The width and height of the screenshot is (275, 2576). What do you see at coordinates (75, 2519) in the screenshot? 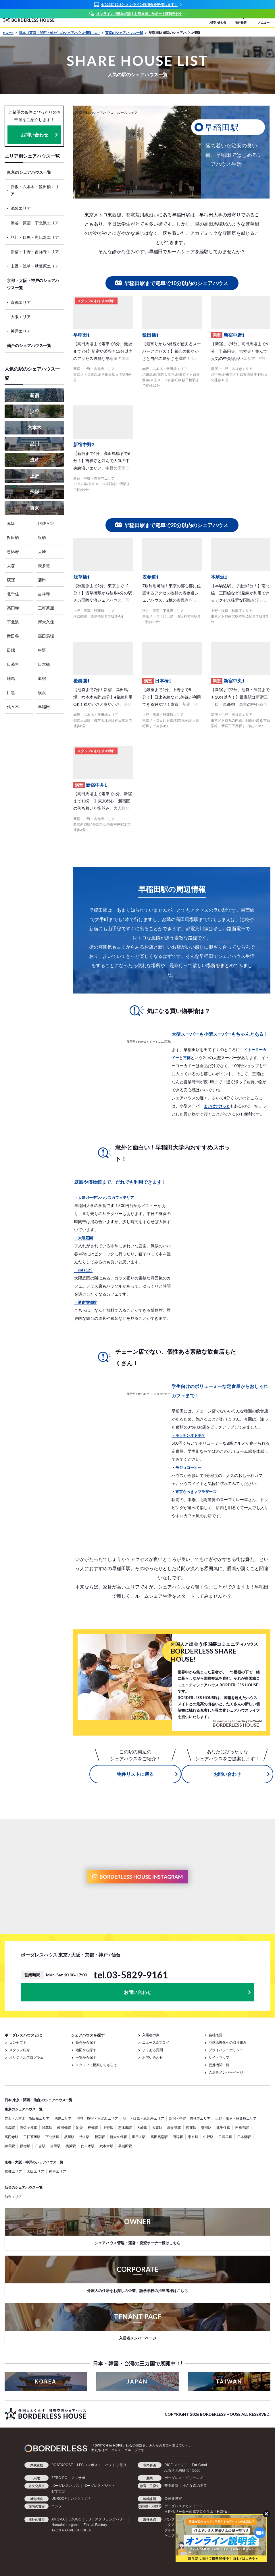
I see `JOGGO` at bounding box center [75, 2519].